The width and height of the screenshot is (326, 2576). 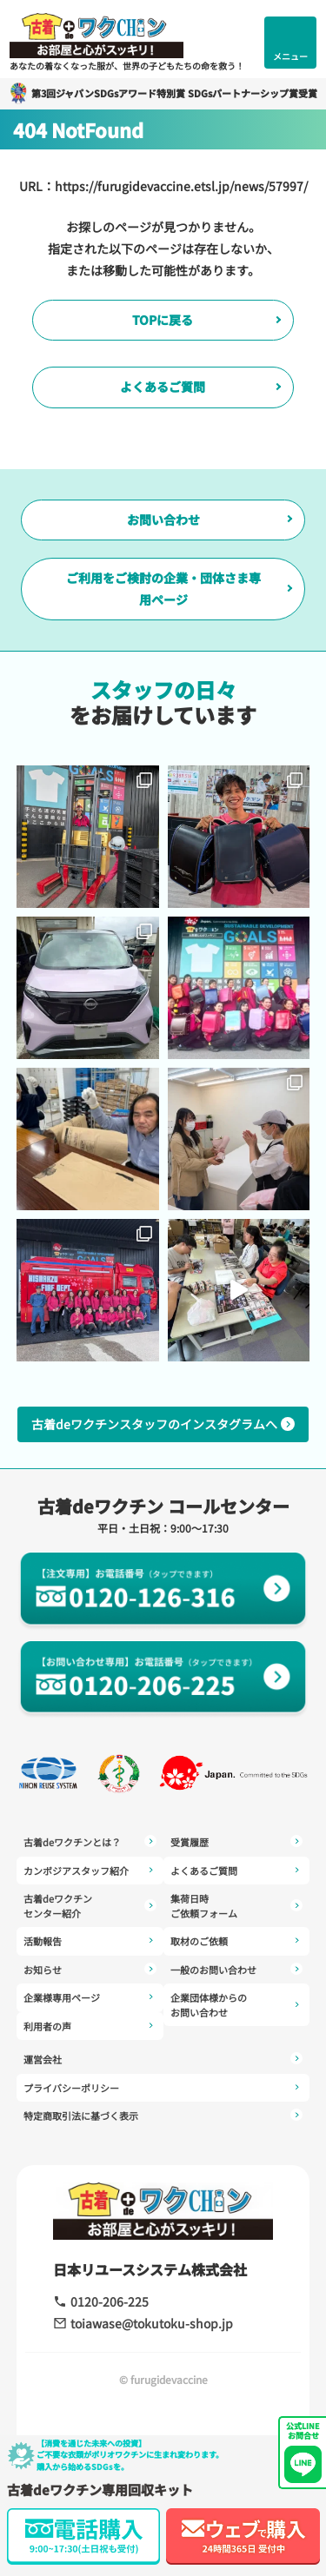 I want to click on ご利用をご検討の企業・団体さま専用ページ, so click(x=163, y=588).